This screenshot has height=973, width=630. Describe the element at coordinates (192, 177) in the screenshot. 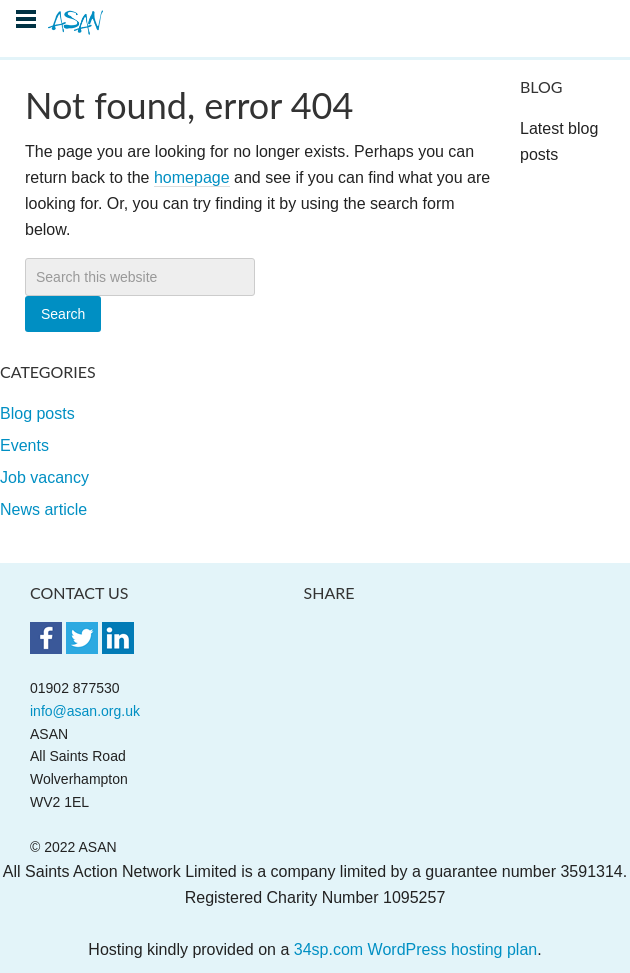

I see `homepage` at that location.